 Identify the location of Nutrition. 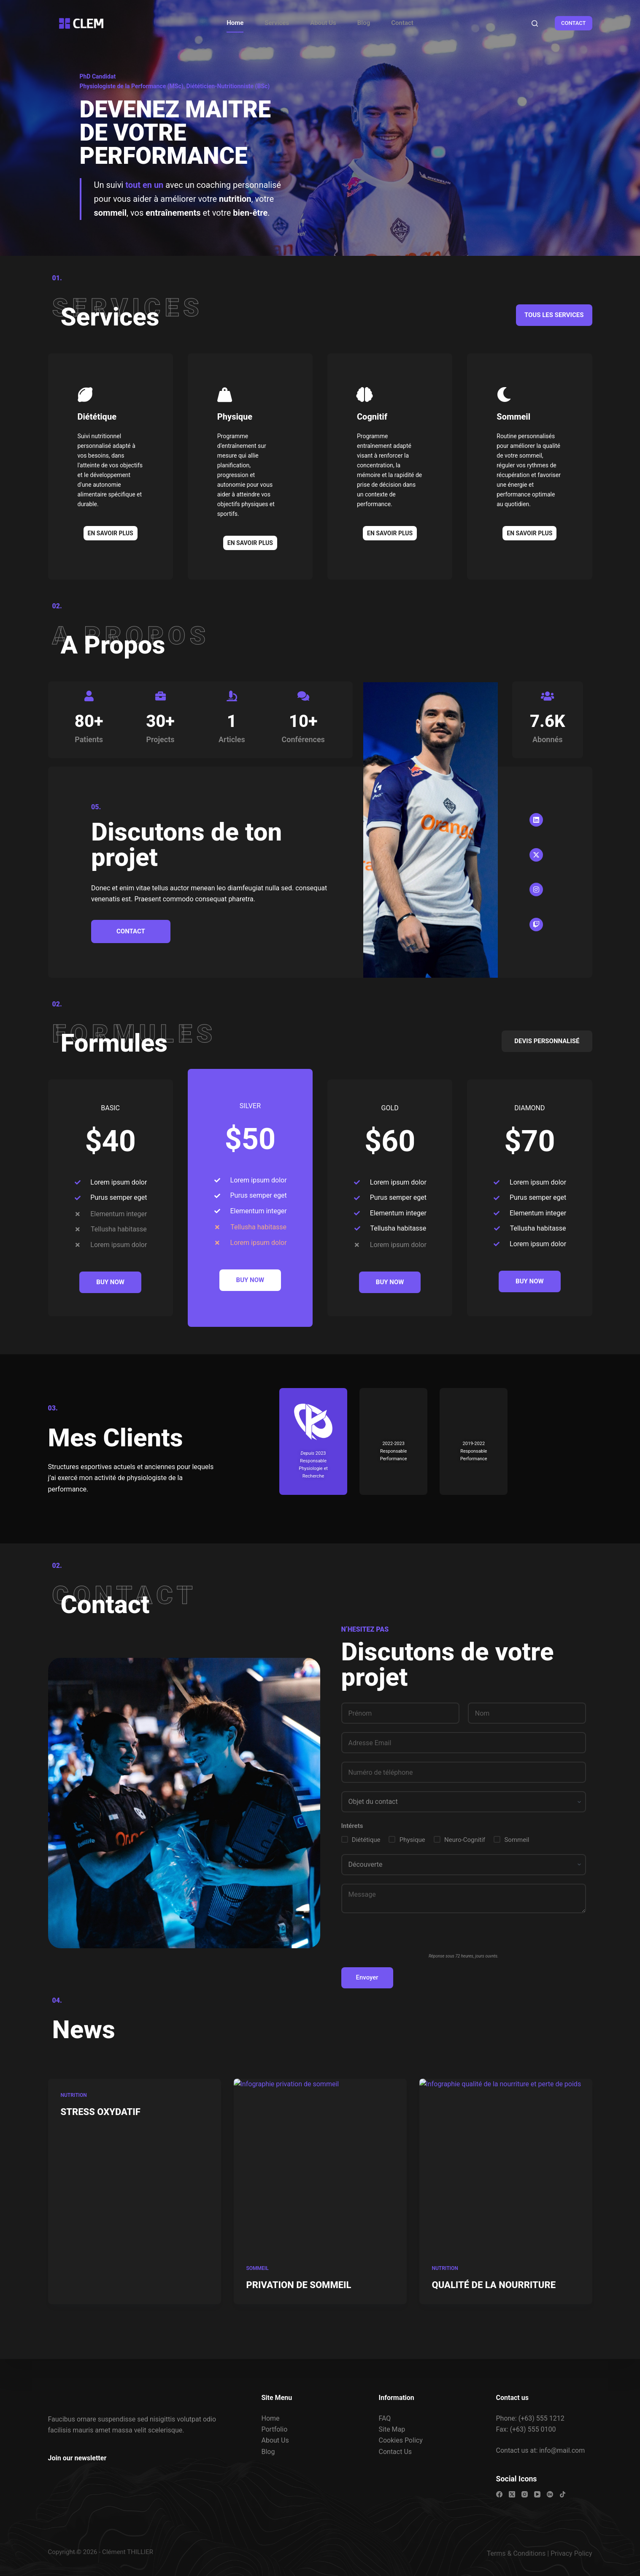
(74, 2117).